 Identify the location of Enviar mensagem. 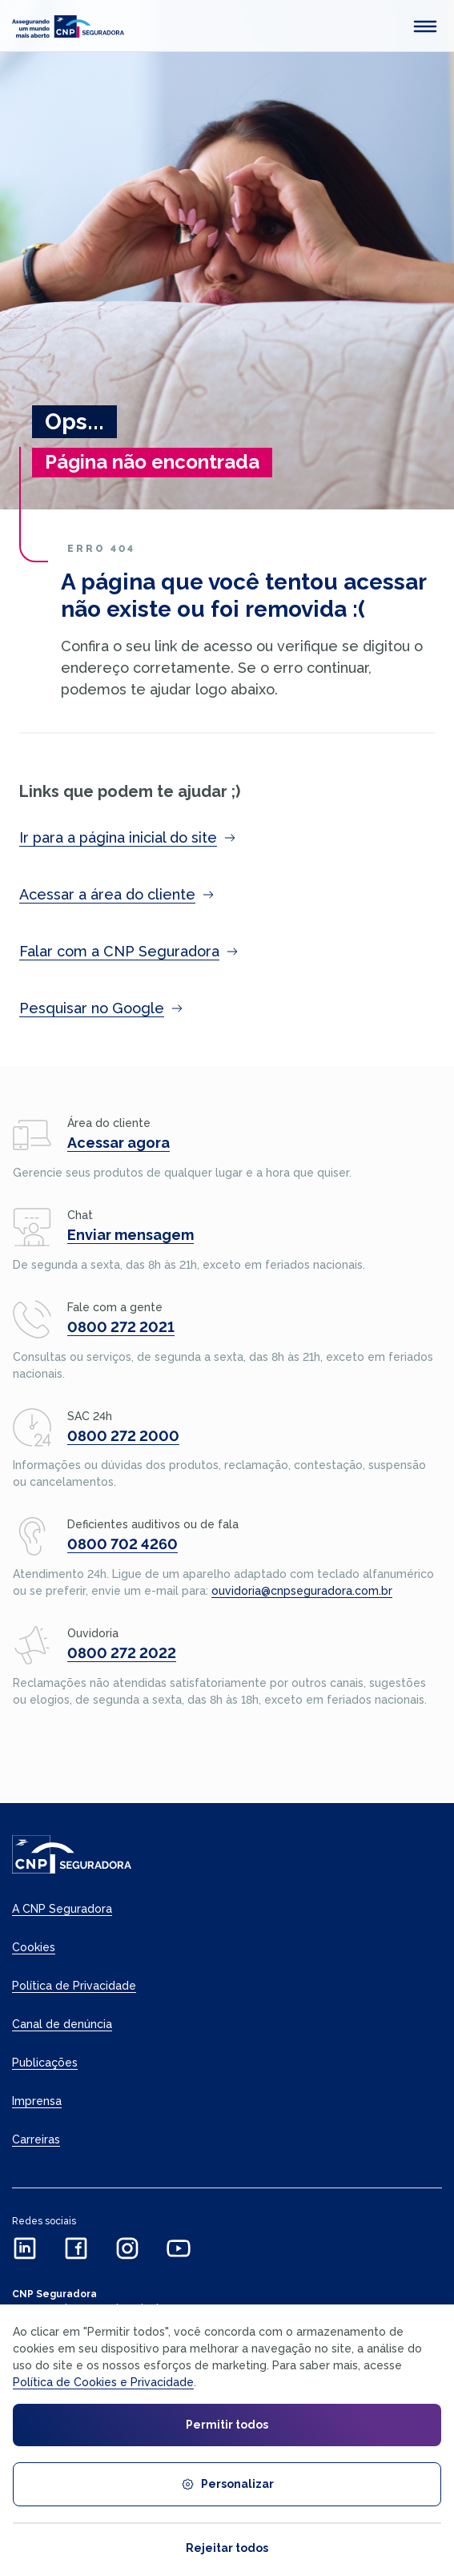
(130, 1234).